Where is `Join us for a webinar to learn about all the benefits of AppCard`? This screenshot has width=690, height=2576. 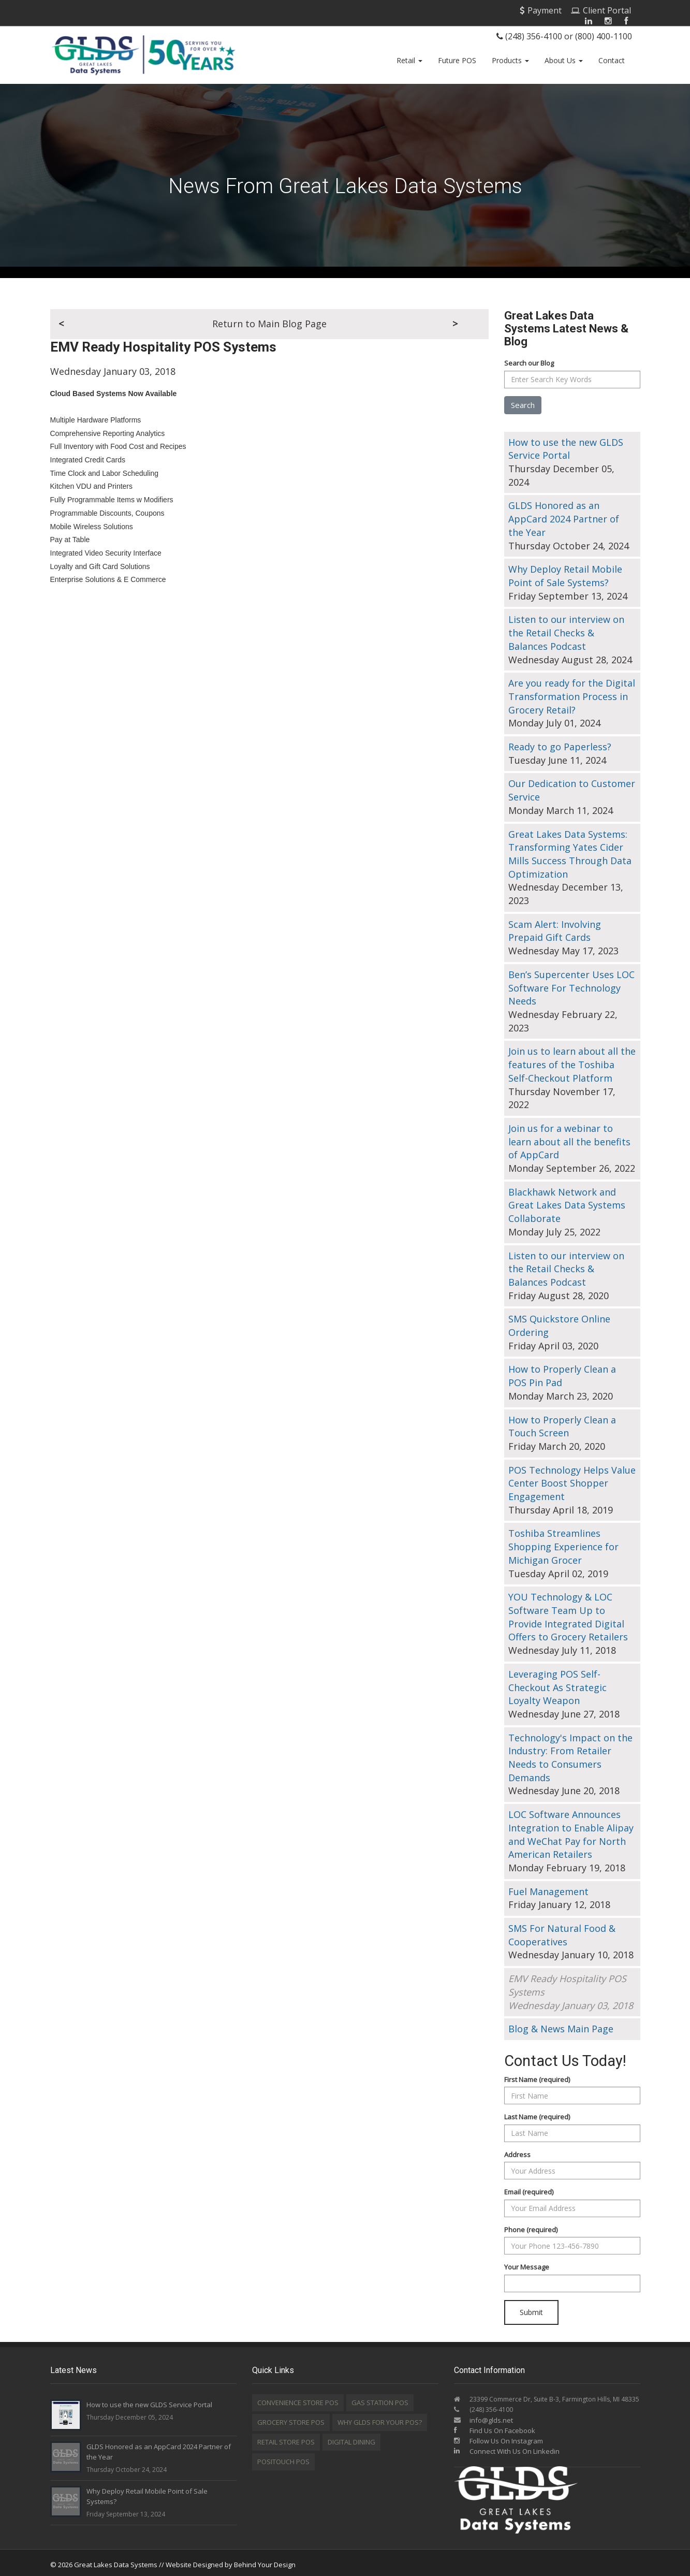 Join us for a webinar to learn about all the benefits of AppCard is located at coordinates (569, 1137).